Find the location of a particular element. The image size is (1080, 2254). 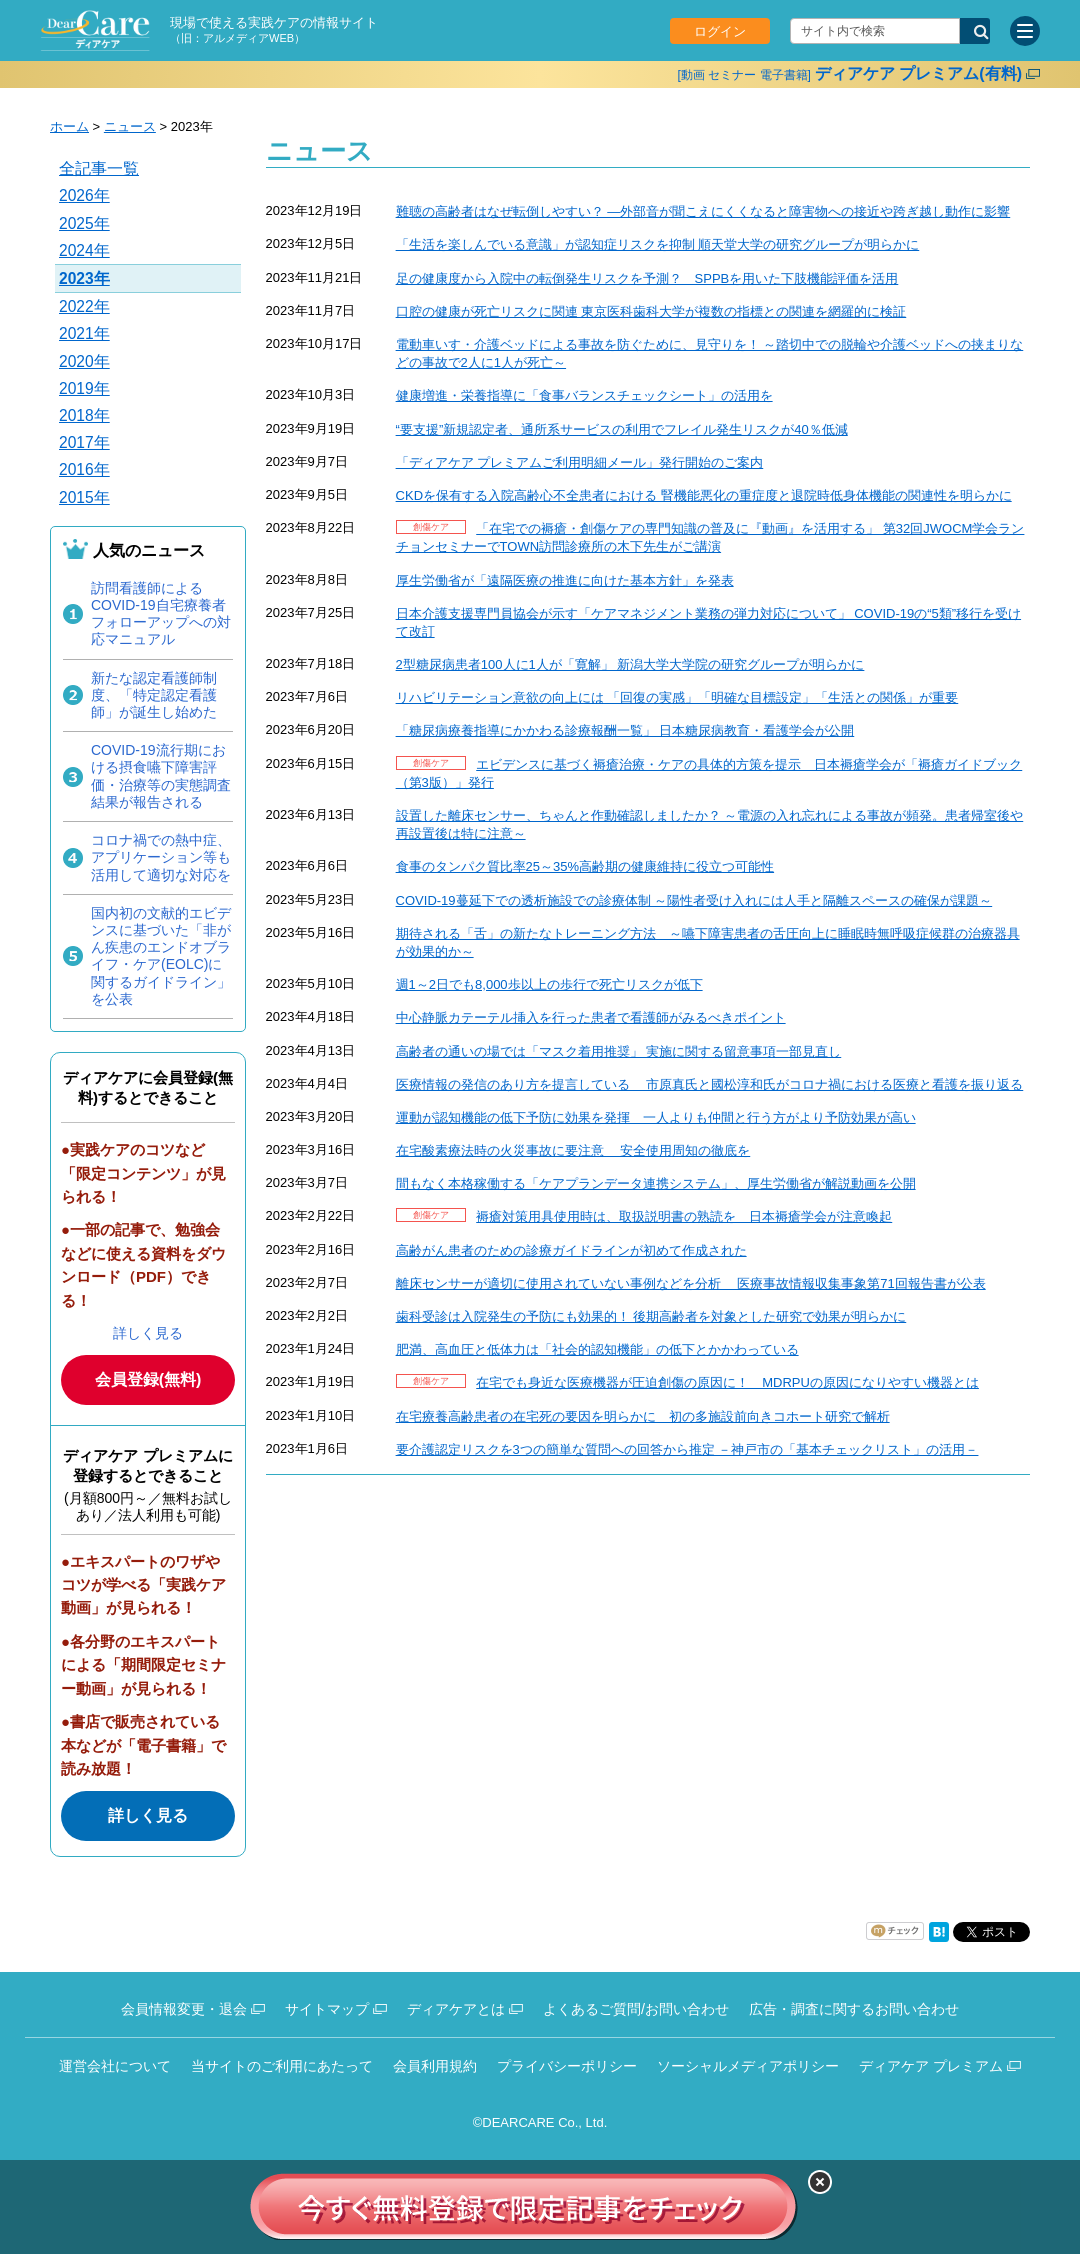

詳しく見る is located at coordinates (148, 1333).